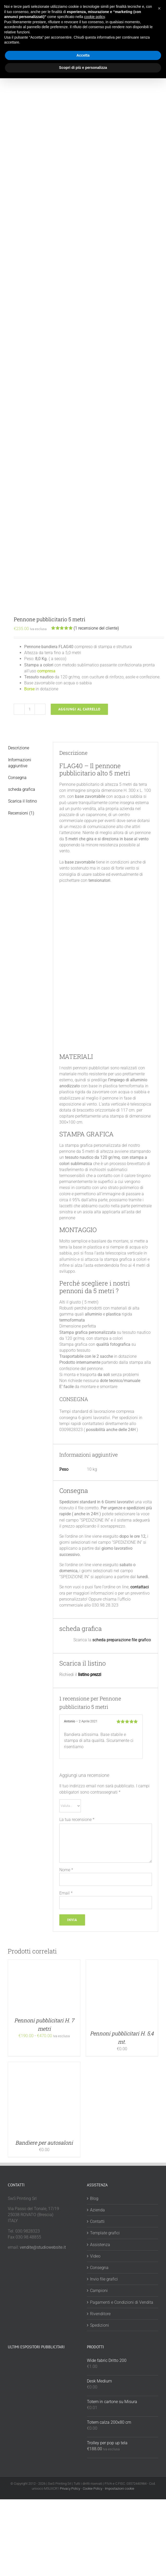 This screenshot has width=166, height=2576. What do you see at coordinates (17, 777) in the screenshot?
I see `Consegna [tab]` at bounding box center [17, 777].